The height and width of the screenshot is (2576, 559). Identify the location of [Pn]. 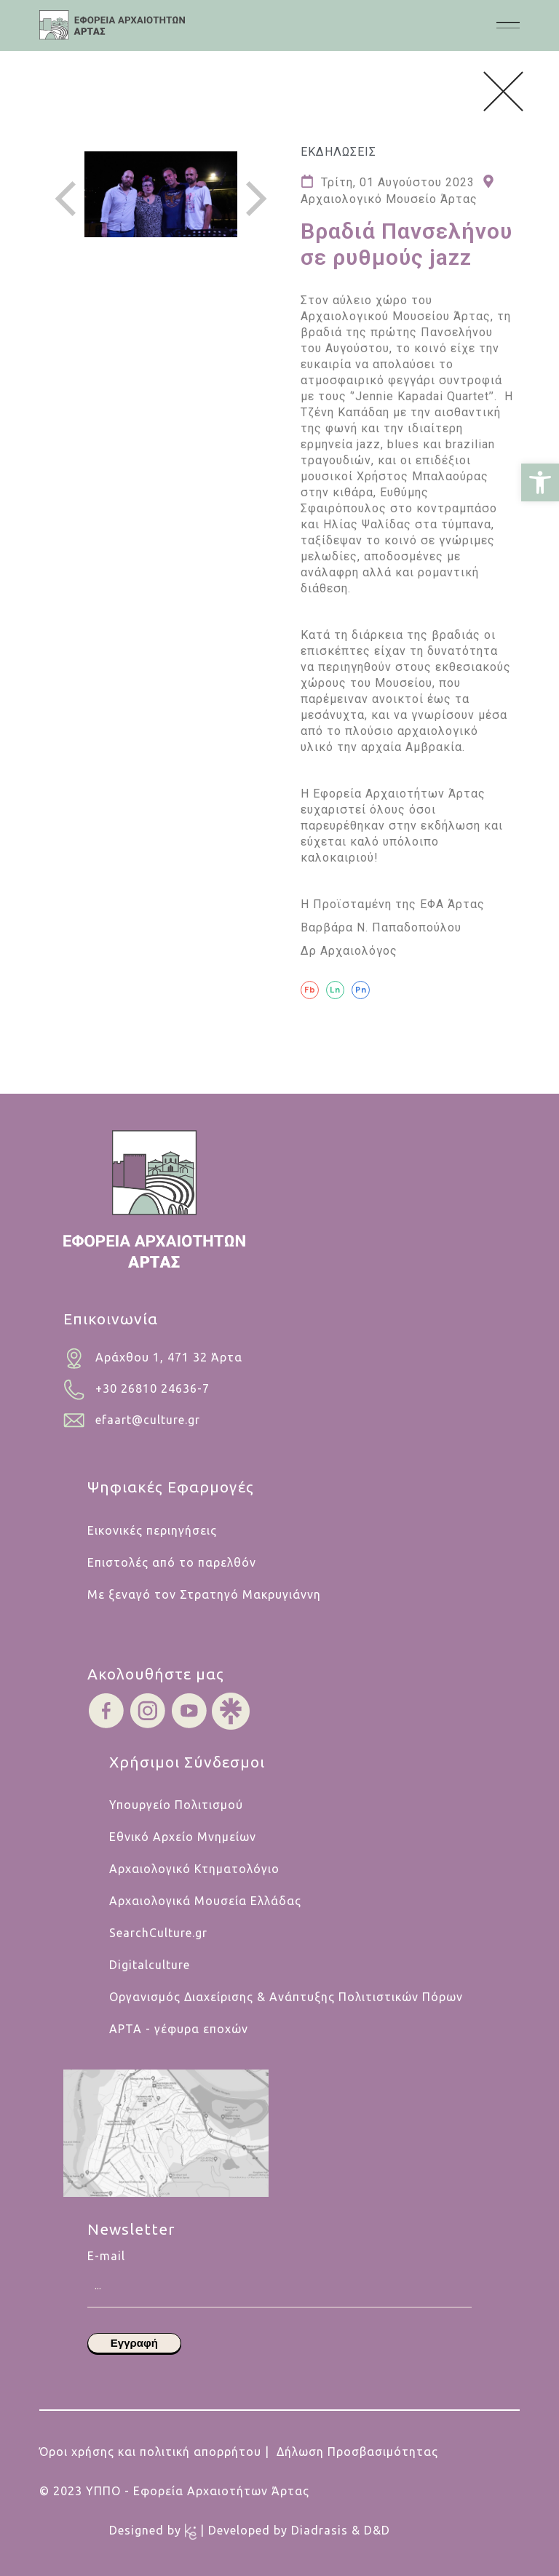
(361, 990).